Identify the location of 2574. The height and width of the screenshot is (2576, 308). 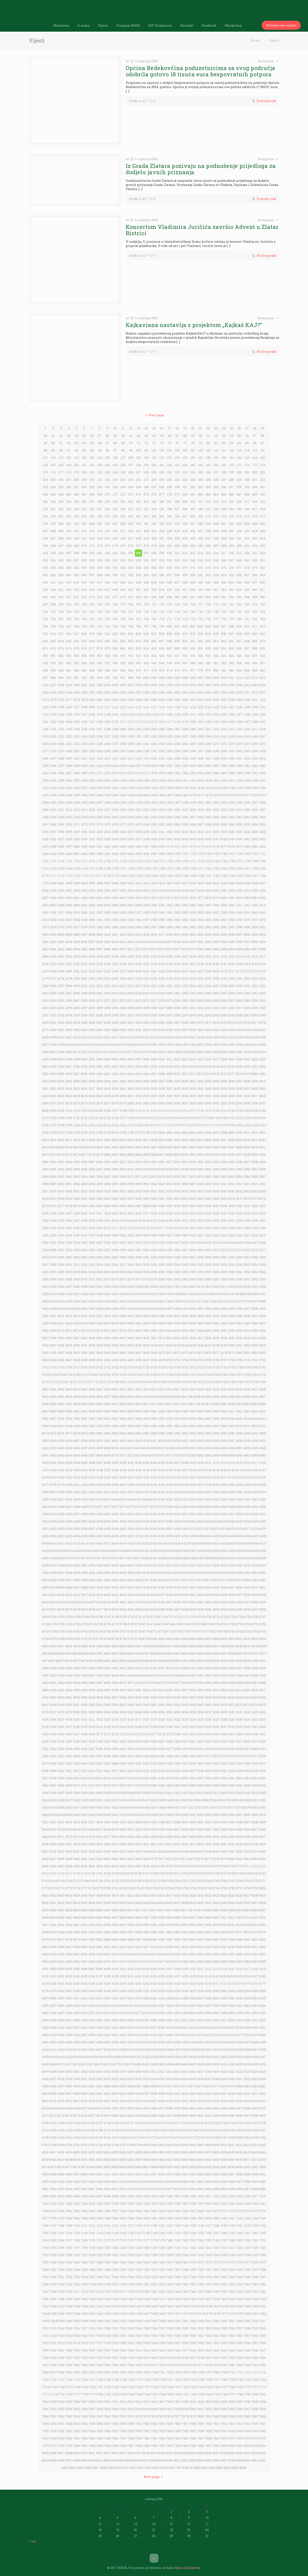
(208, 1074).